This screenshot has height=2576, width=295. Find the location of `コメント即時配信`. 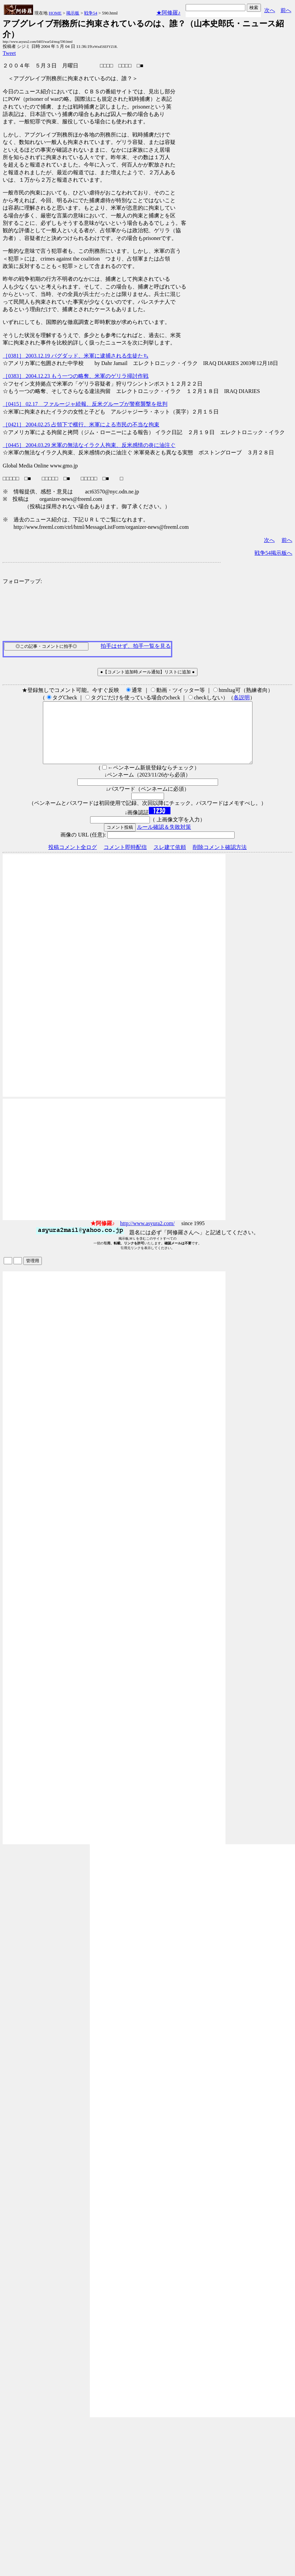

コメント即時配信 is located at coordinates (125, 859).